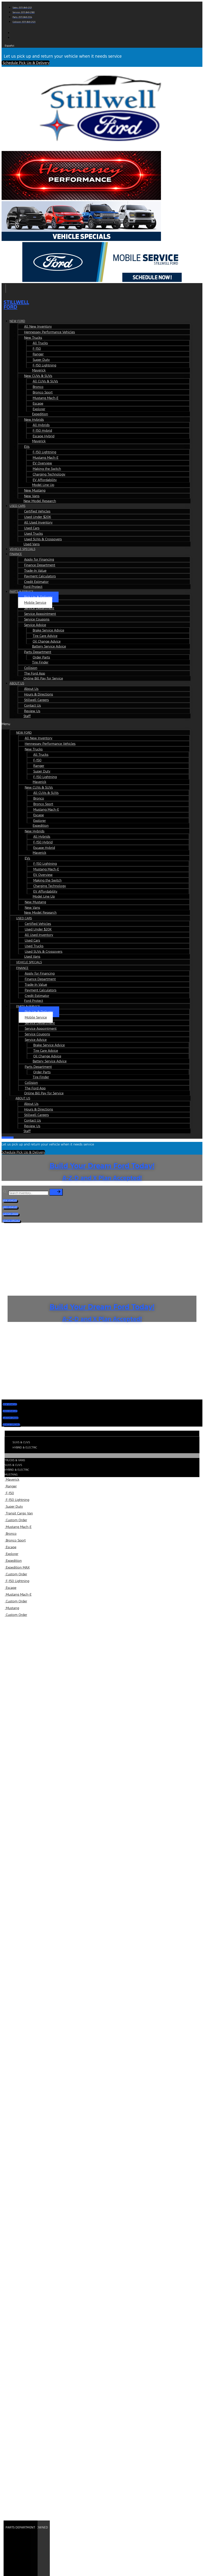 This screenshot has width=204, height=2576. I want to click on Used Vans, so click(32, 956).